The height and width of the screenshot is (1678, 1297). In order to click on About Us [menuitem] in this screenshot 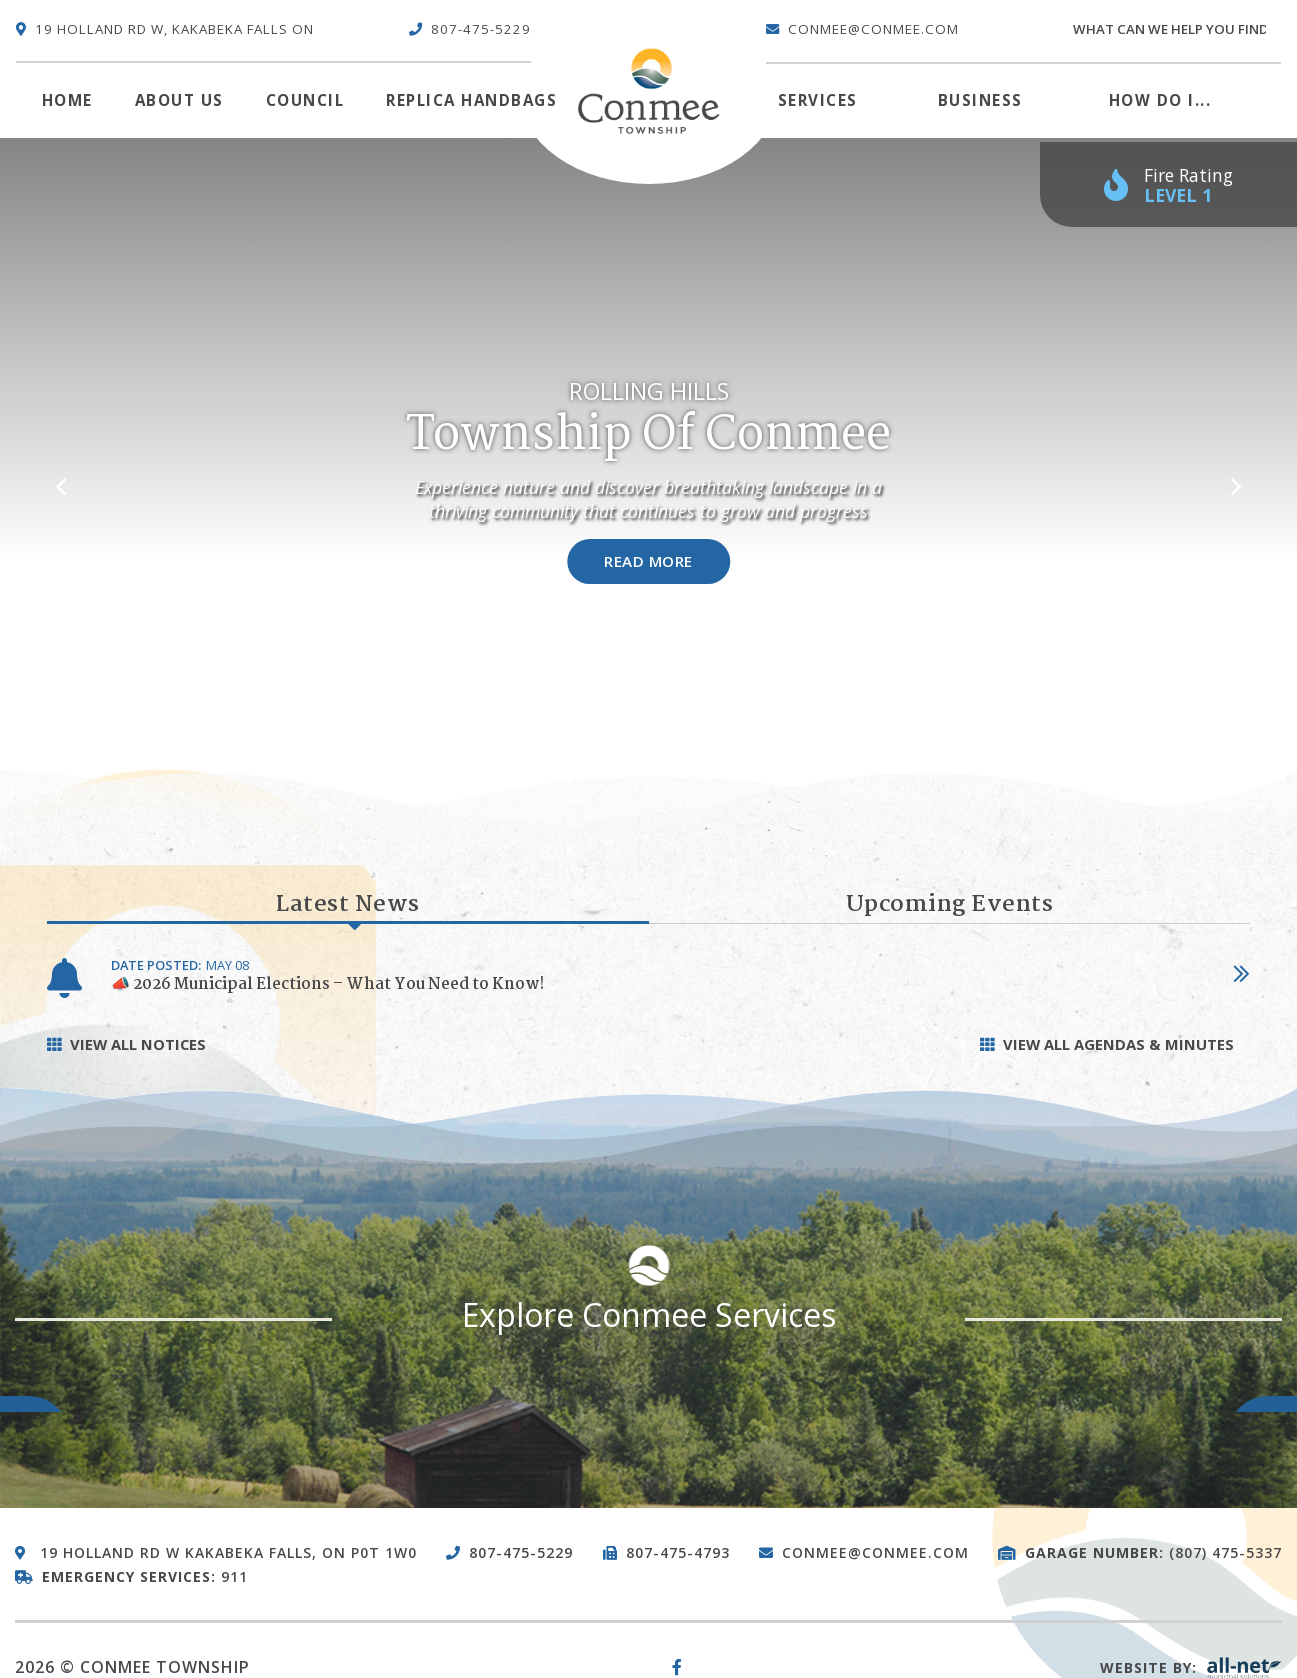, I will do `click(179, 100)`.